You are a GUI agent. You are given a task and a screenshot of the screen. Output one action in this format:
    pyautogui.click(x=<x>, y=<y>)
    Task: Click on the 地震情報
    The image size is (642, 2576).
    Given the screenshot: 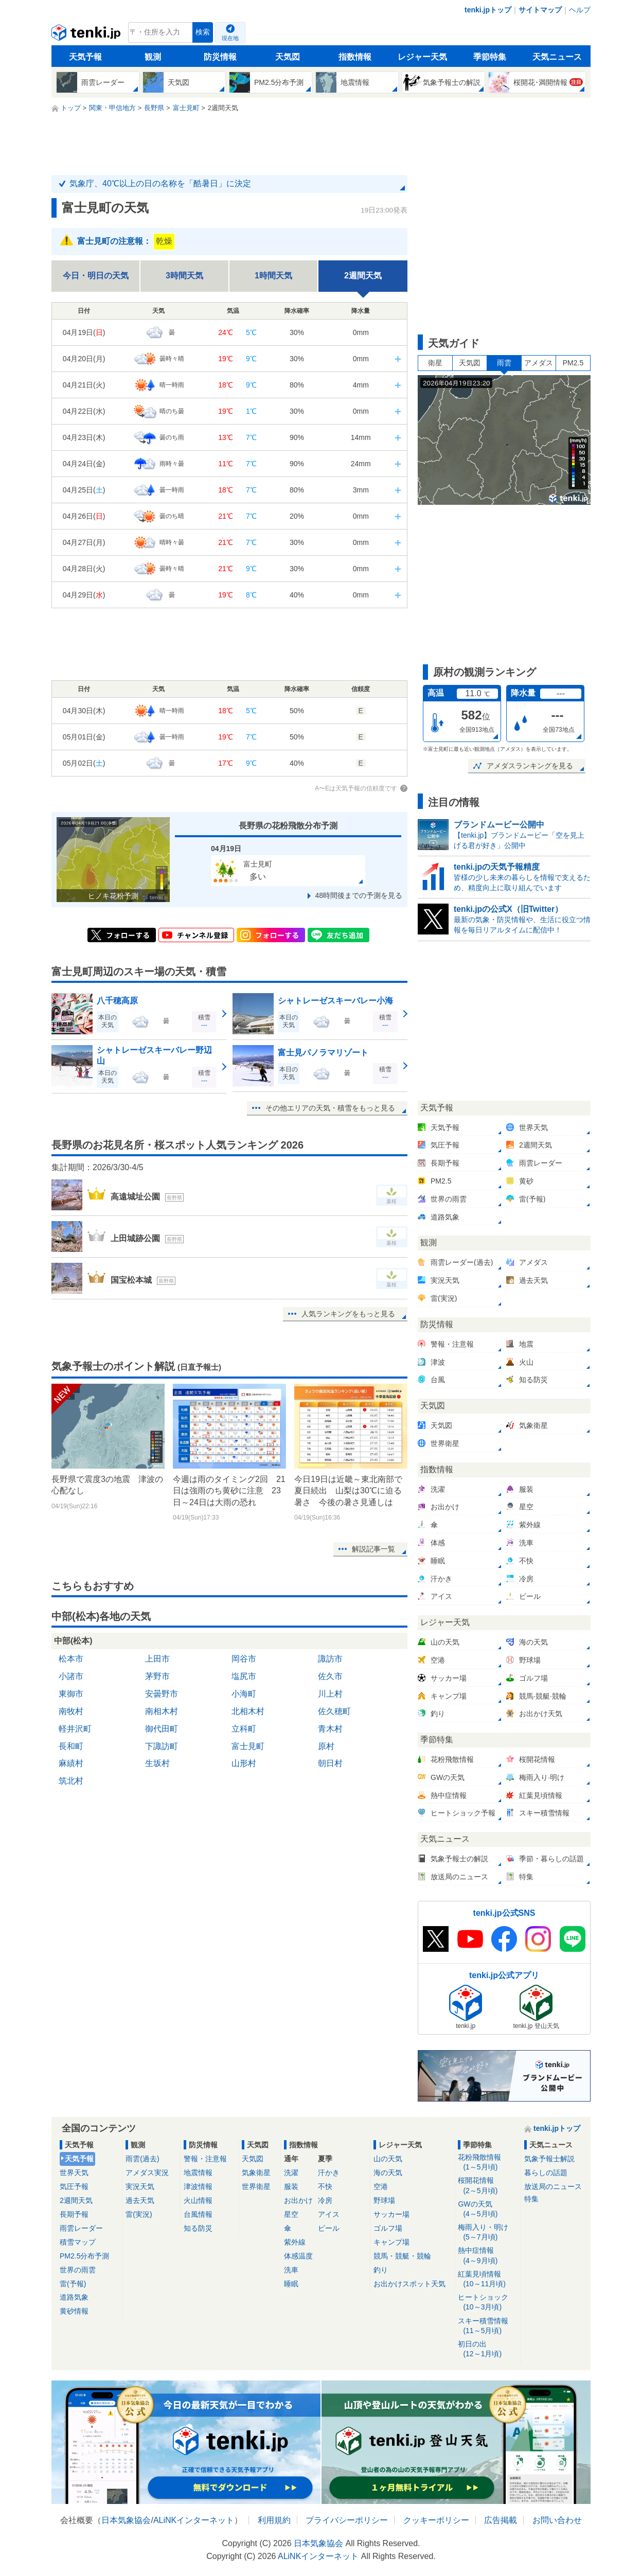 What is the action you would take?
    pyautogui.click(x=198, y=2172)
    